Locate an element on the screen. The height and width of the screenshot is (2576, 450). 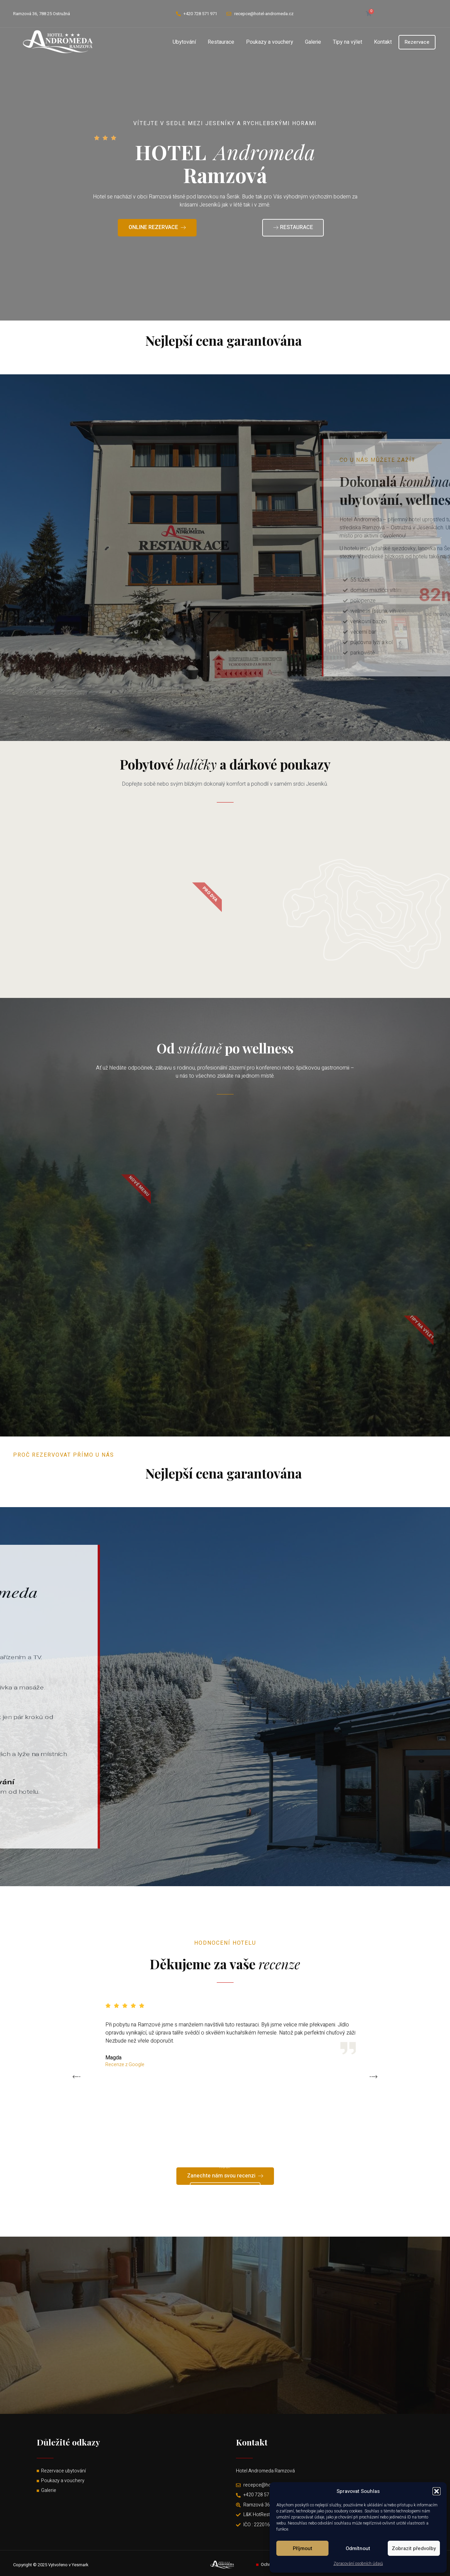
Kontakt is located at coordinates (383, 42).